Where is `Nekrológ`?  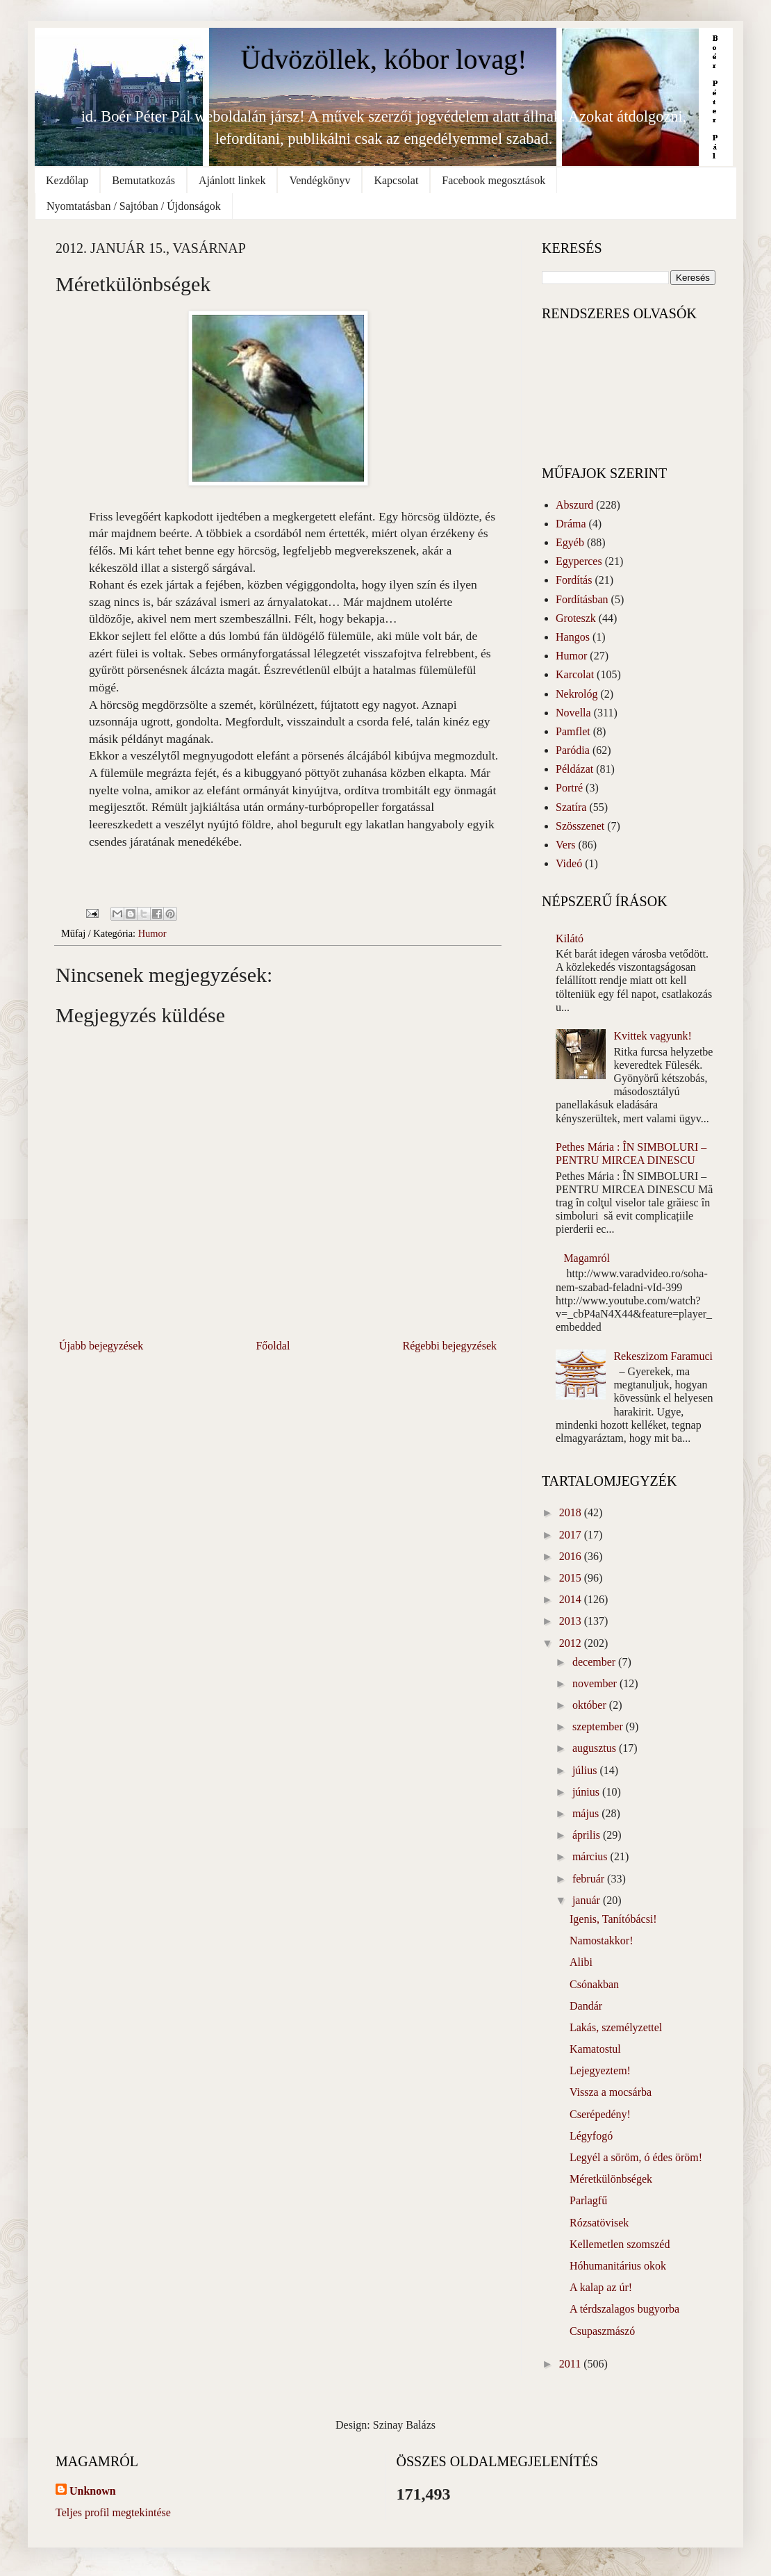 Nekrológ is located at coordinates (576, 694).